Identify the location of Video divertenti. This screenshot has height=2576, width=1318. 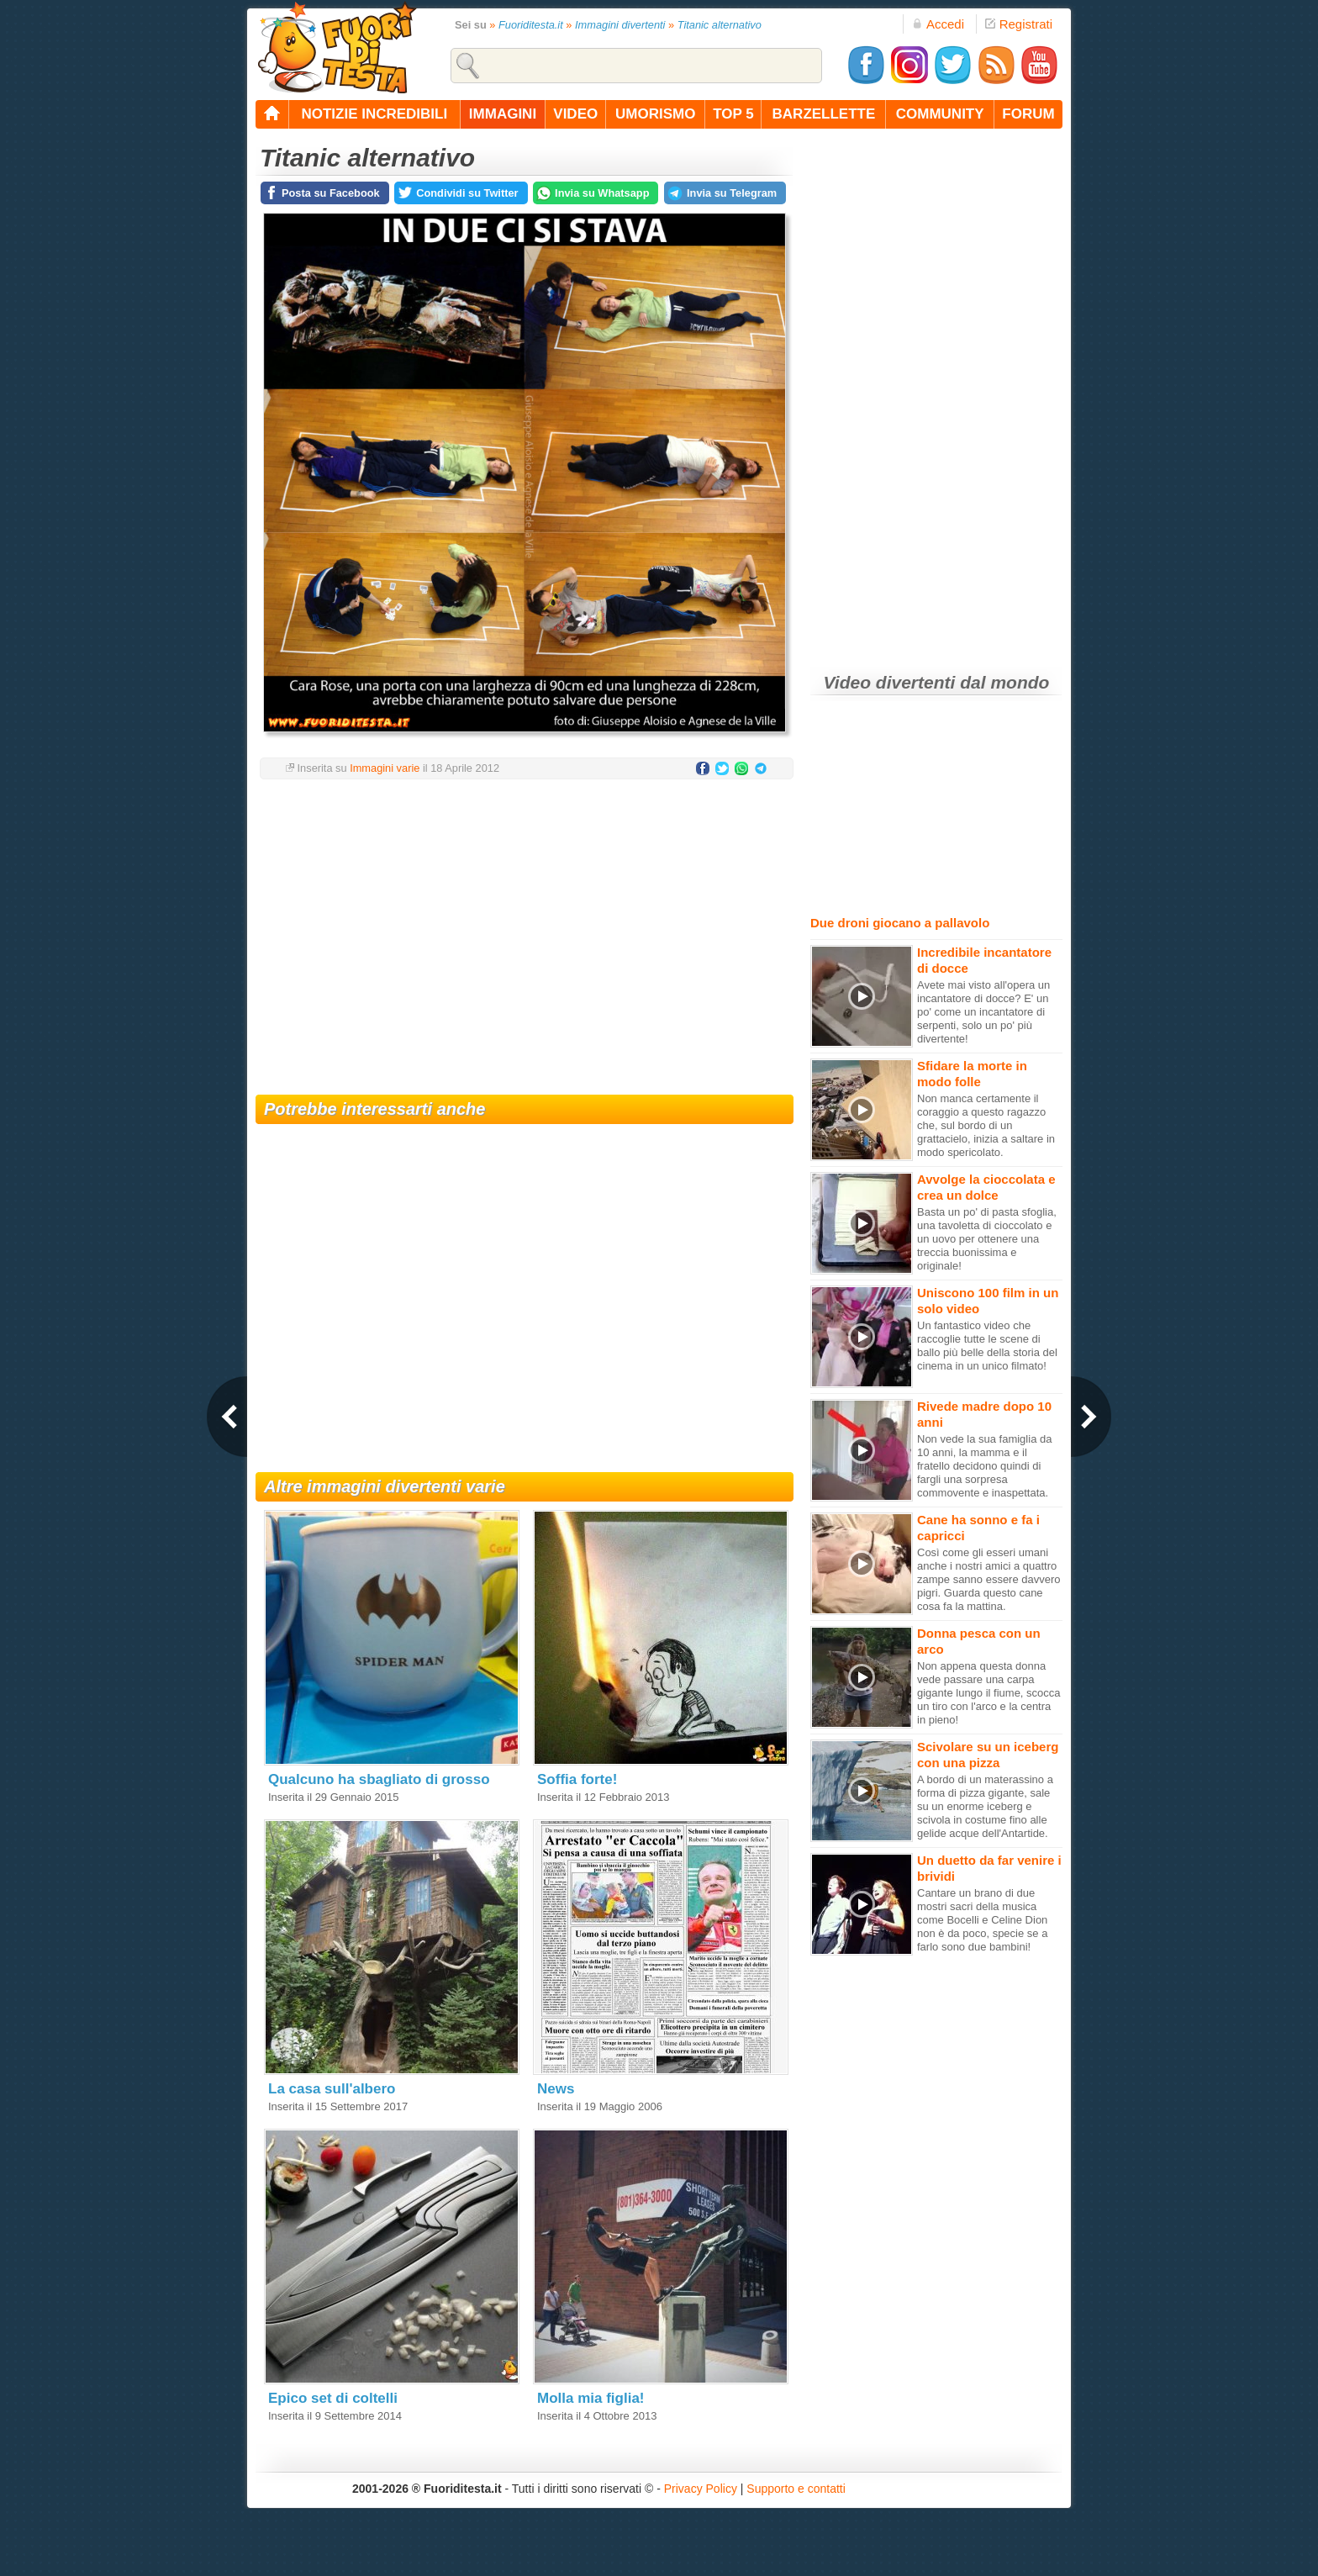
(890, 682).